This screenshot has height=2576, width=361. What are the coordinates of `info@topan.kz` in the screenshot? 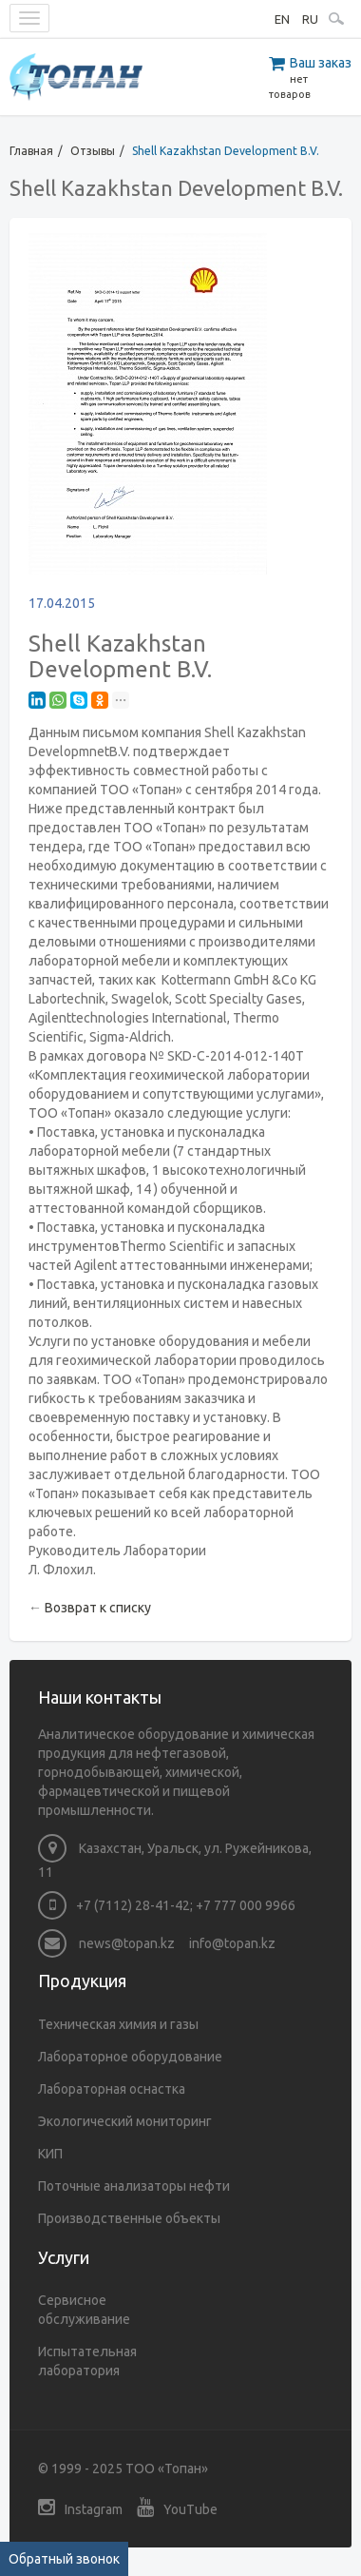 It's located at (232, 1943).